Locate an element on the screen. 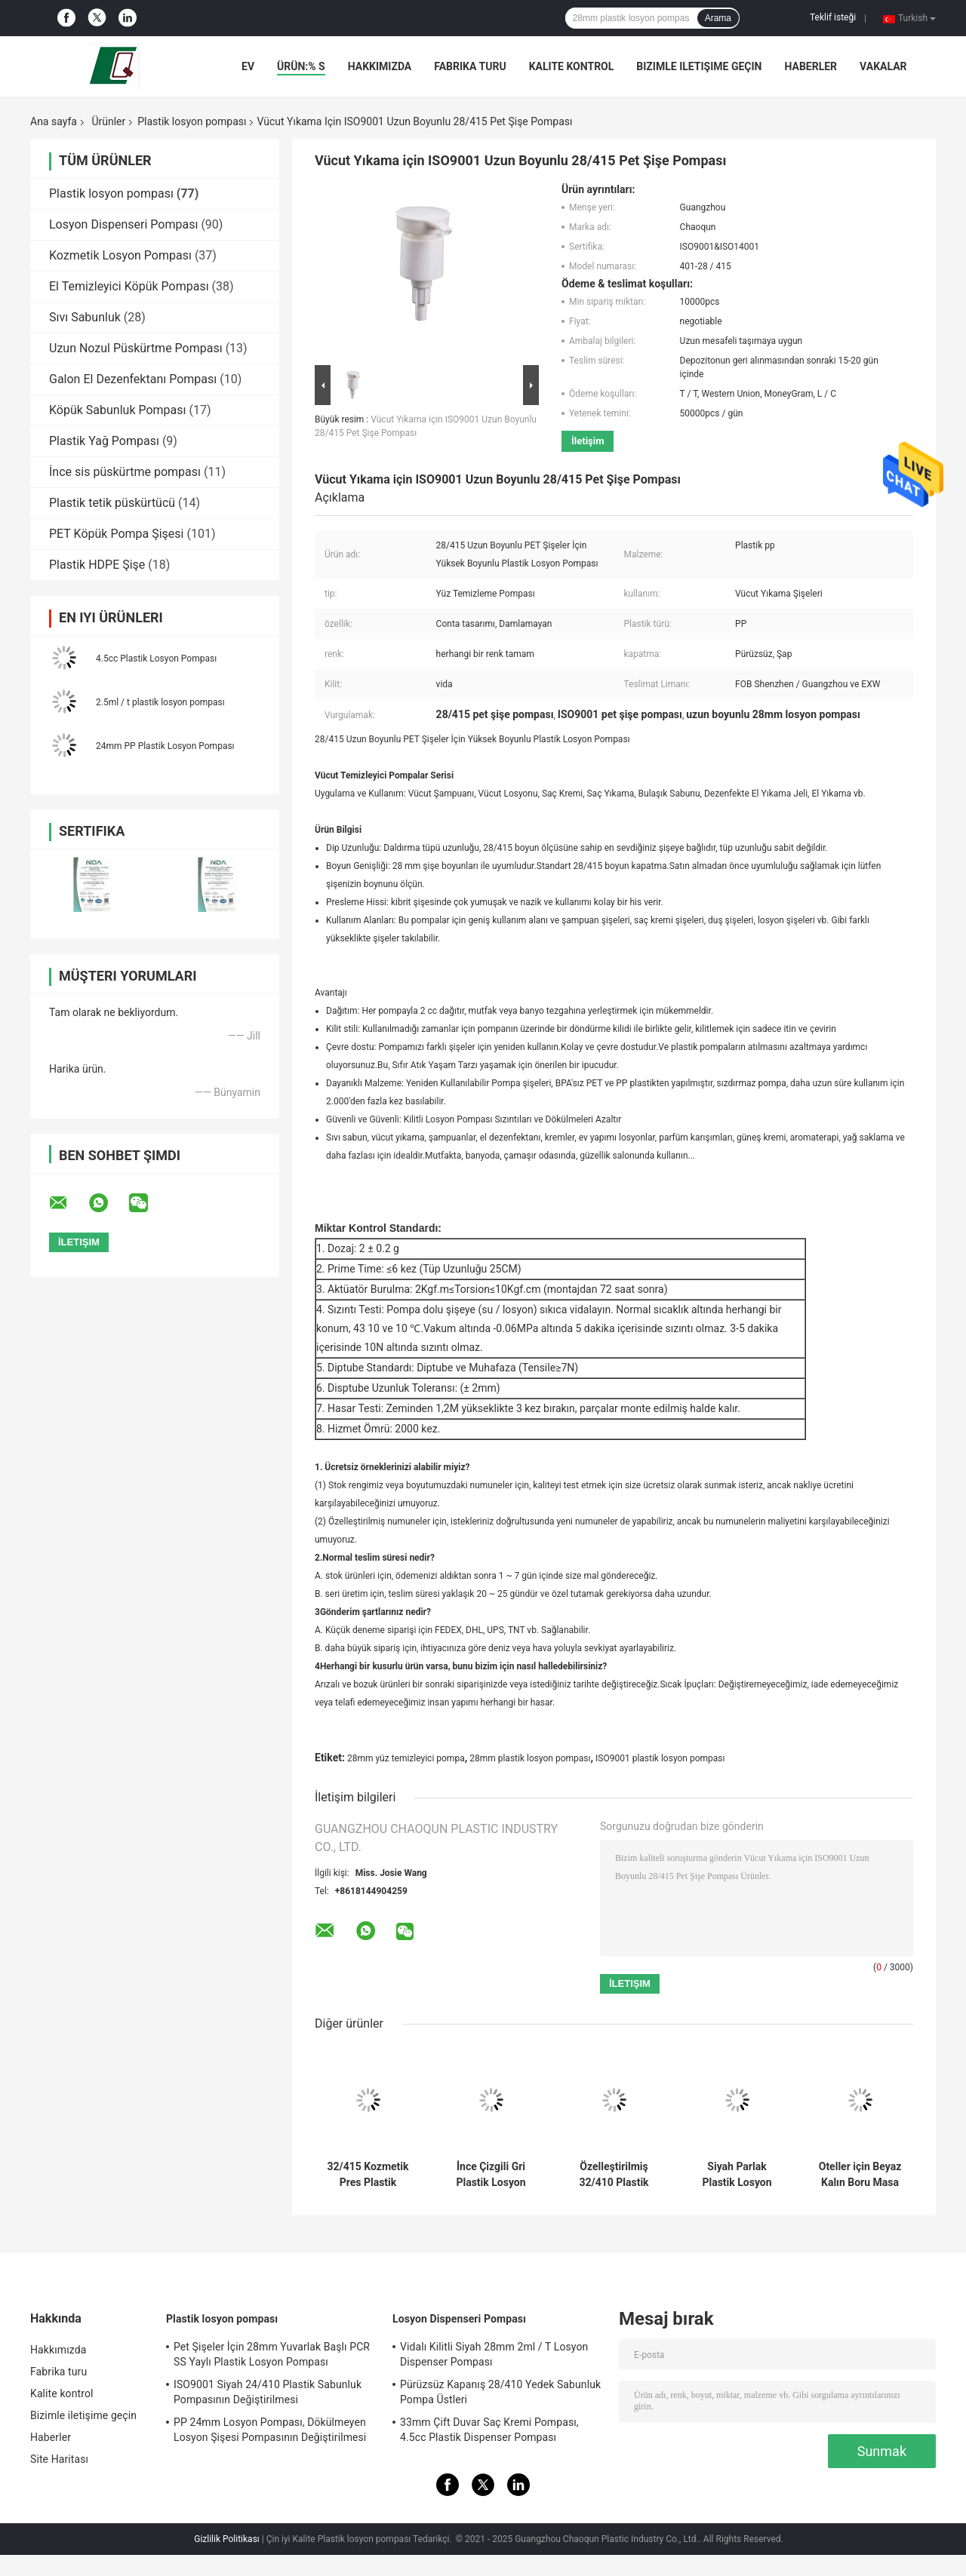  İletişim is located at coordinates (587, 441).